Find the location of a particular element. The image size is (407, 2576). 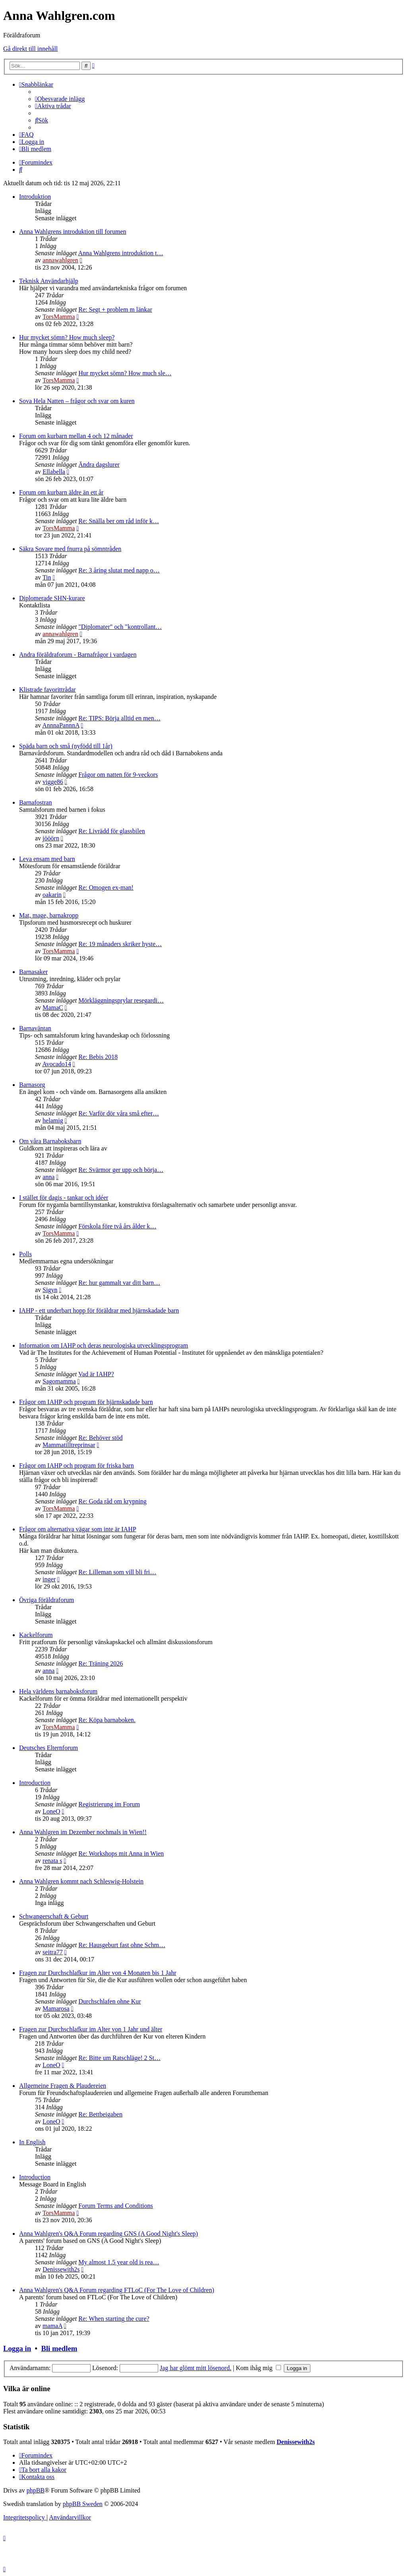

Allgemeine Fragen & Plaudereien is located at coordinates (62, 2085).